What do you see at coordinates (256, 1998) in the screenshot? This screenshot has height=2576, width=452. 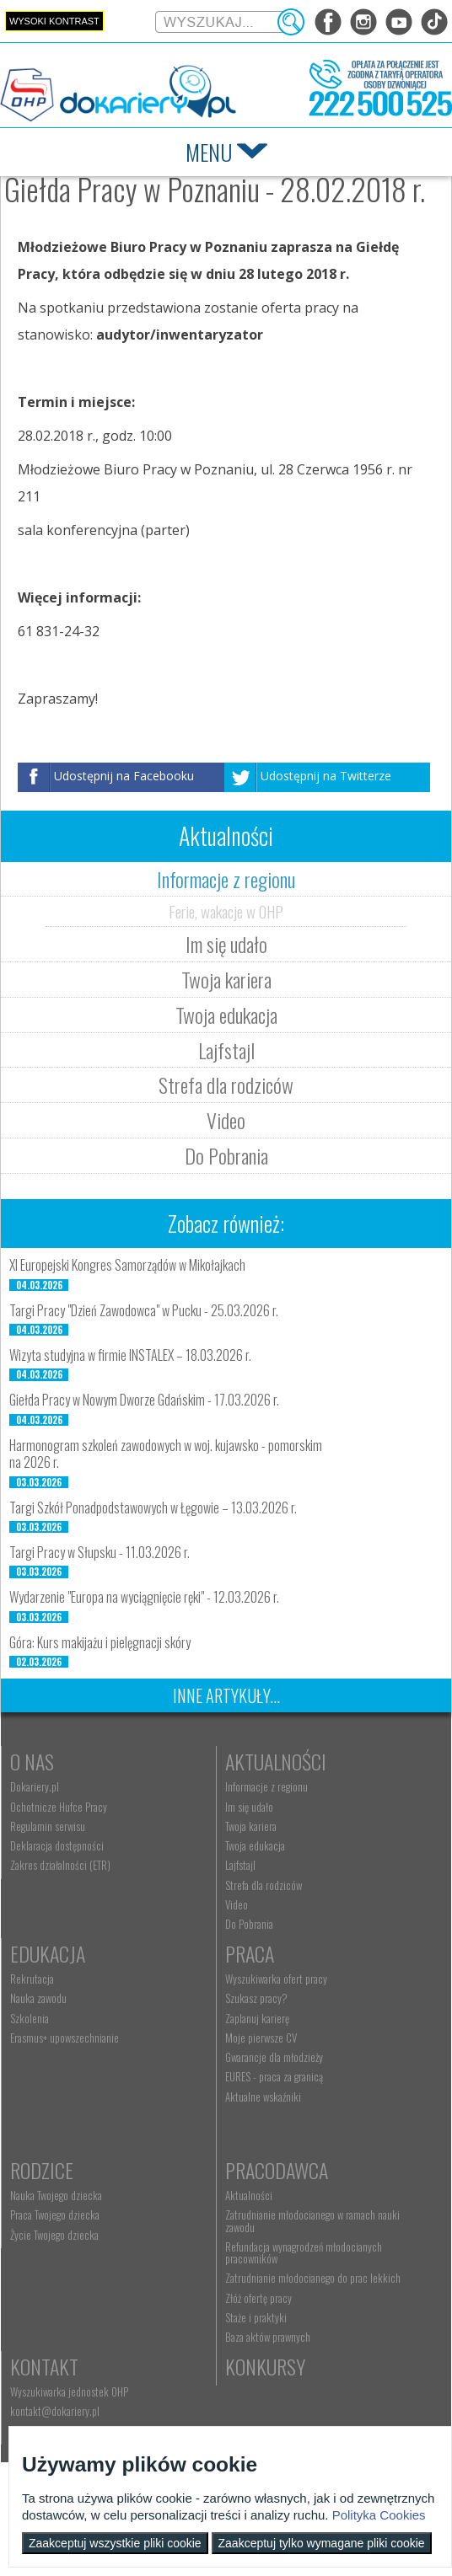 I see `Szukasz pracy? [menuitem]` at bounding box center [256, 1998].